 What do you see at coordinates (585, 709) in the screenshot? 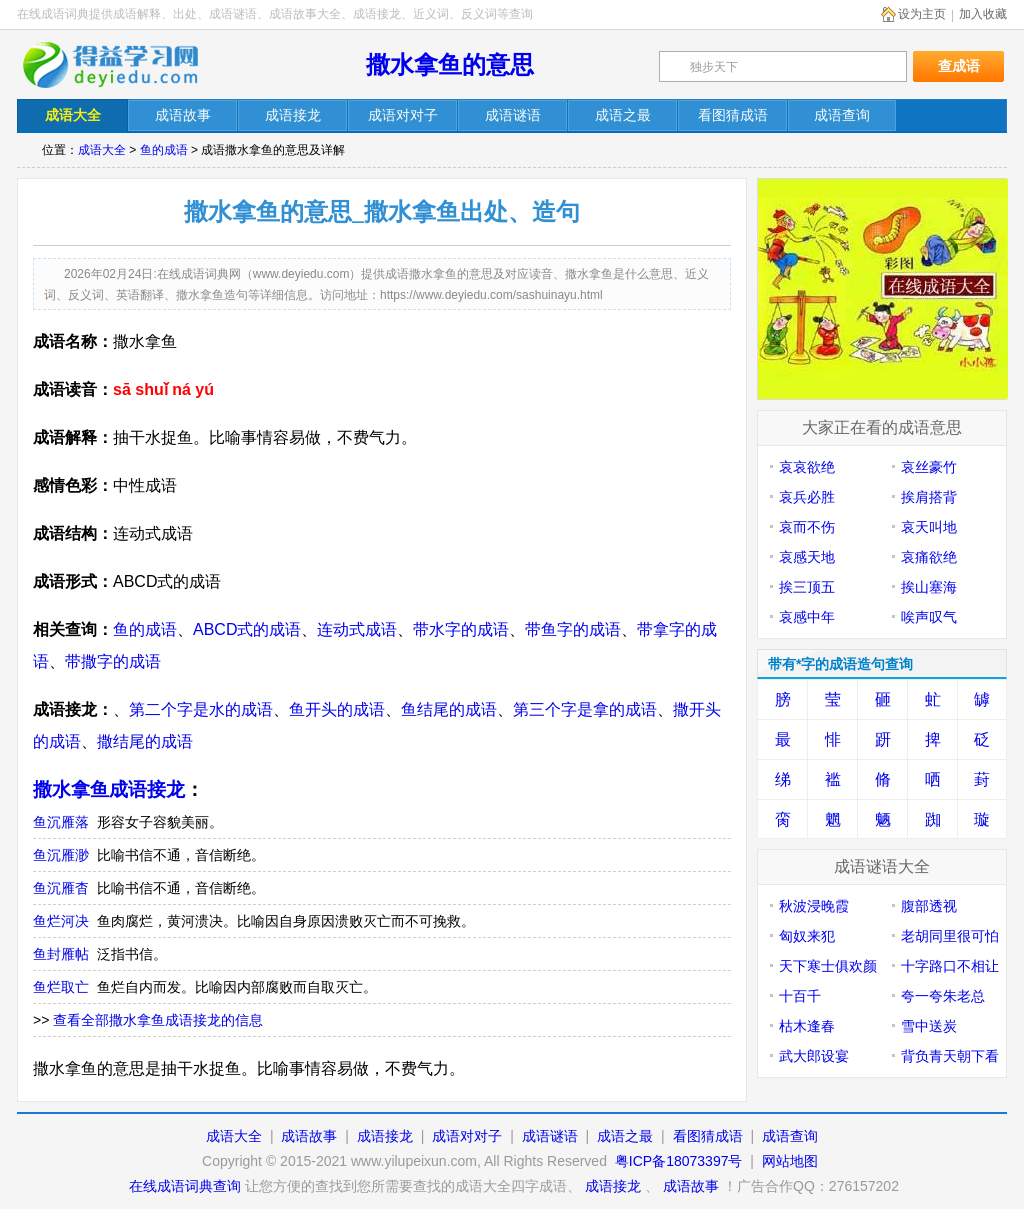
I see `第三个字是拿的成语` at bounding box center [585, 709].